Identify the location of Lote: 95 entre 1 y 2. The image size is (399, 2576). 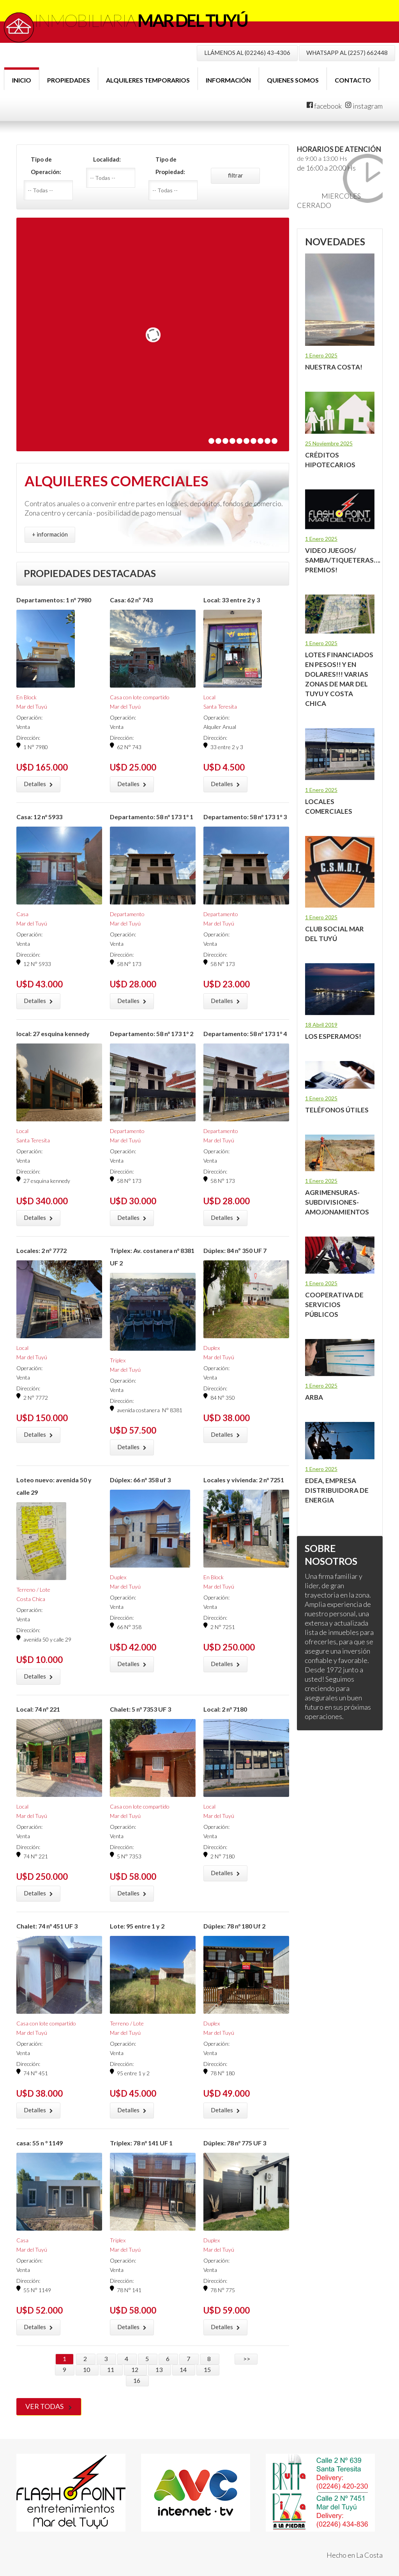
(137, 1926).